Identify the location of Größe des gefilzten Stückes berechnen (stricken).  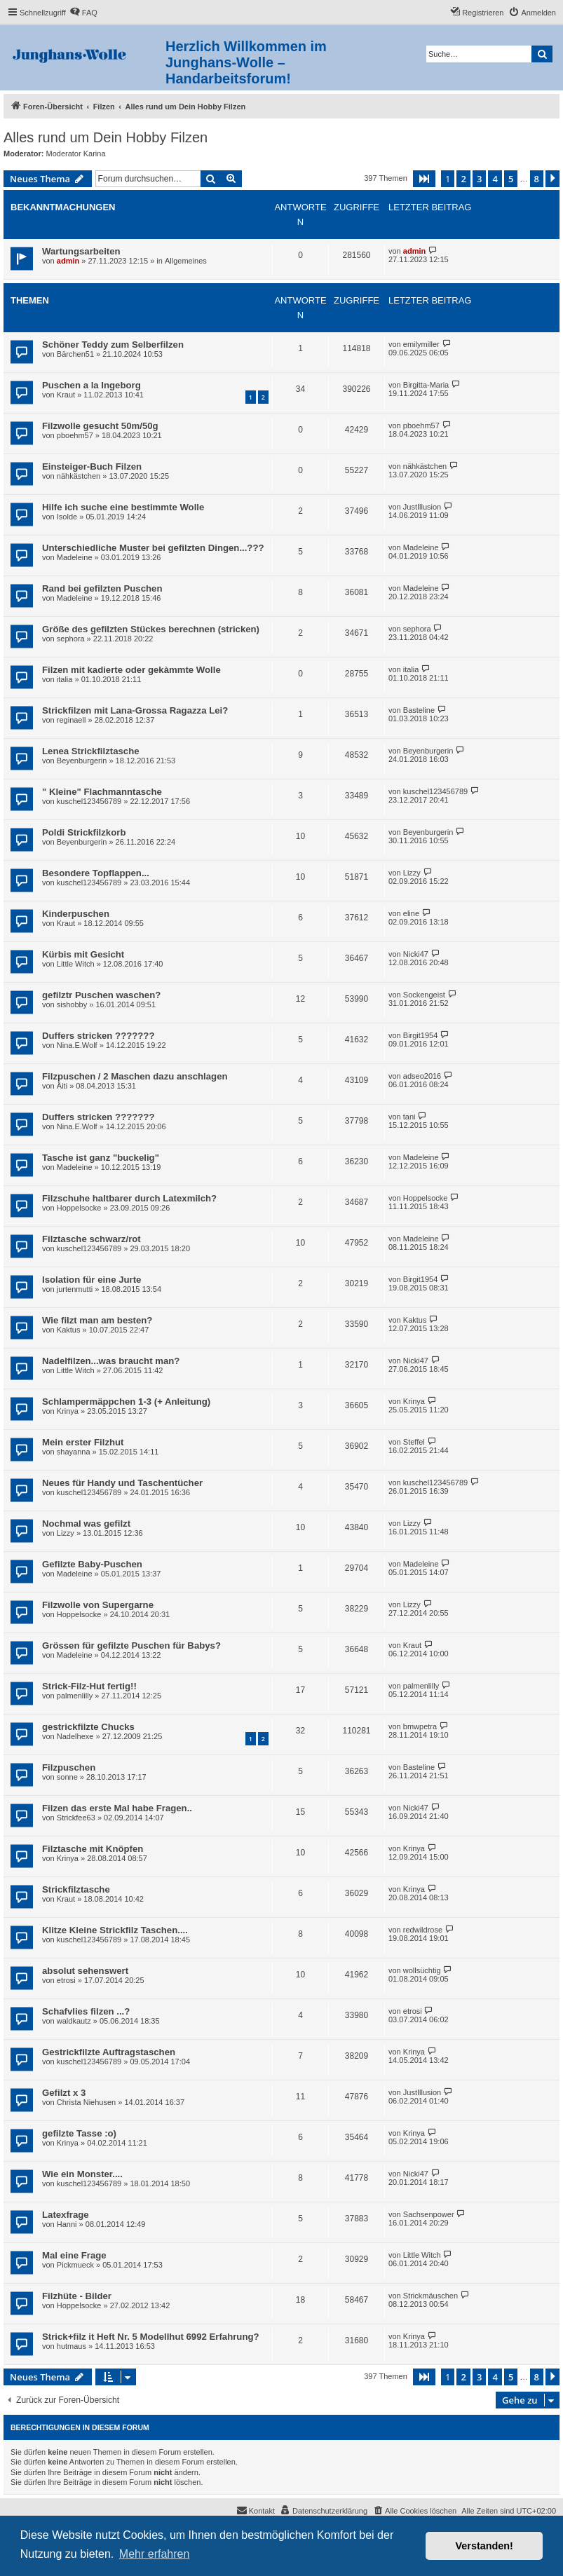
(150, 629).